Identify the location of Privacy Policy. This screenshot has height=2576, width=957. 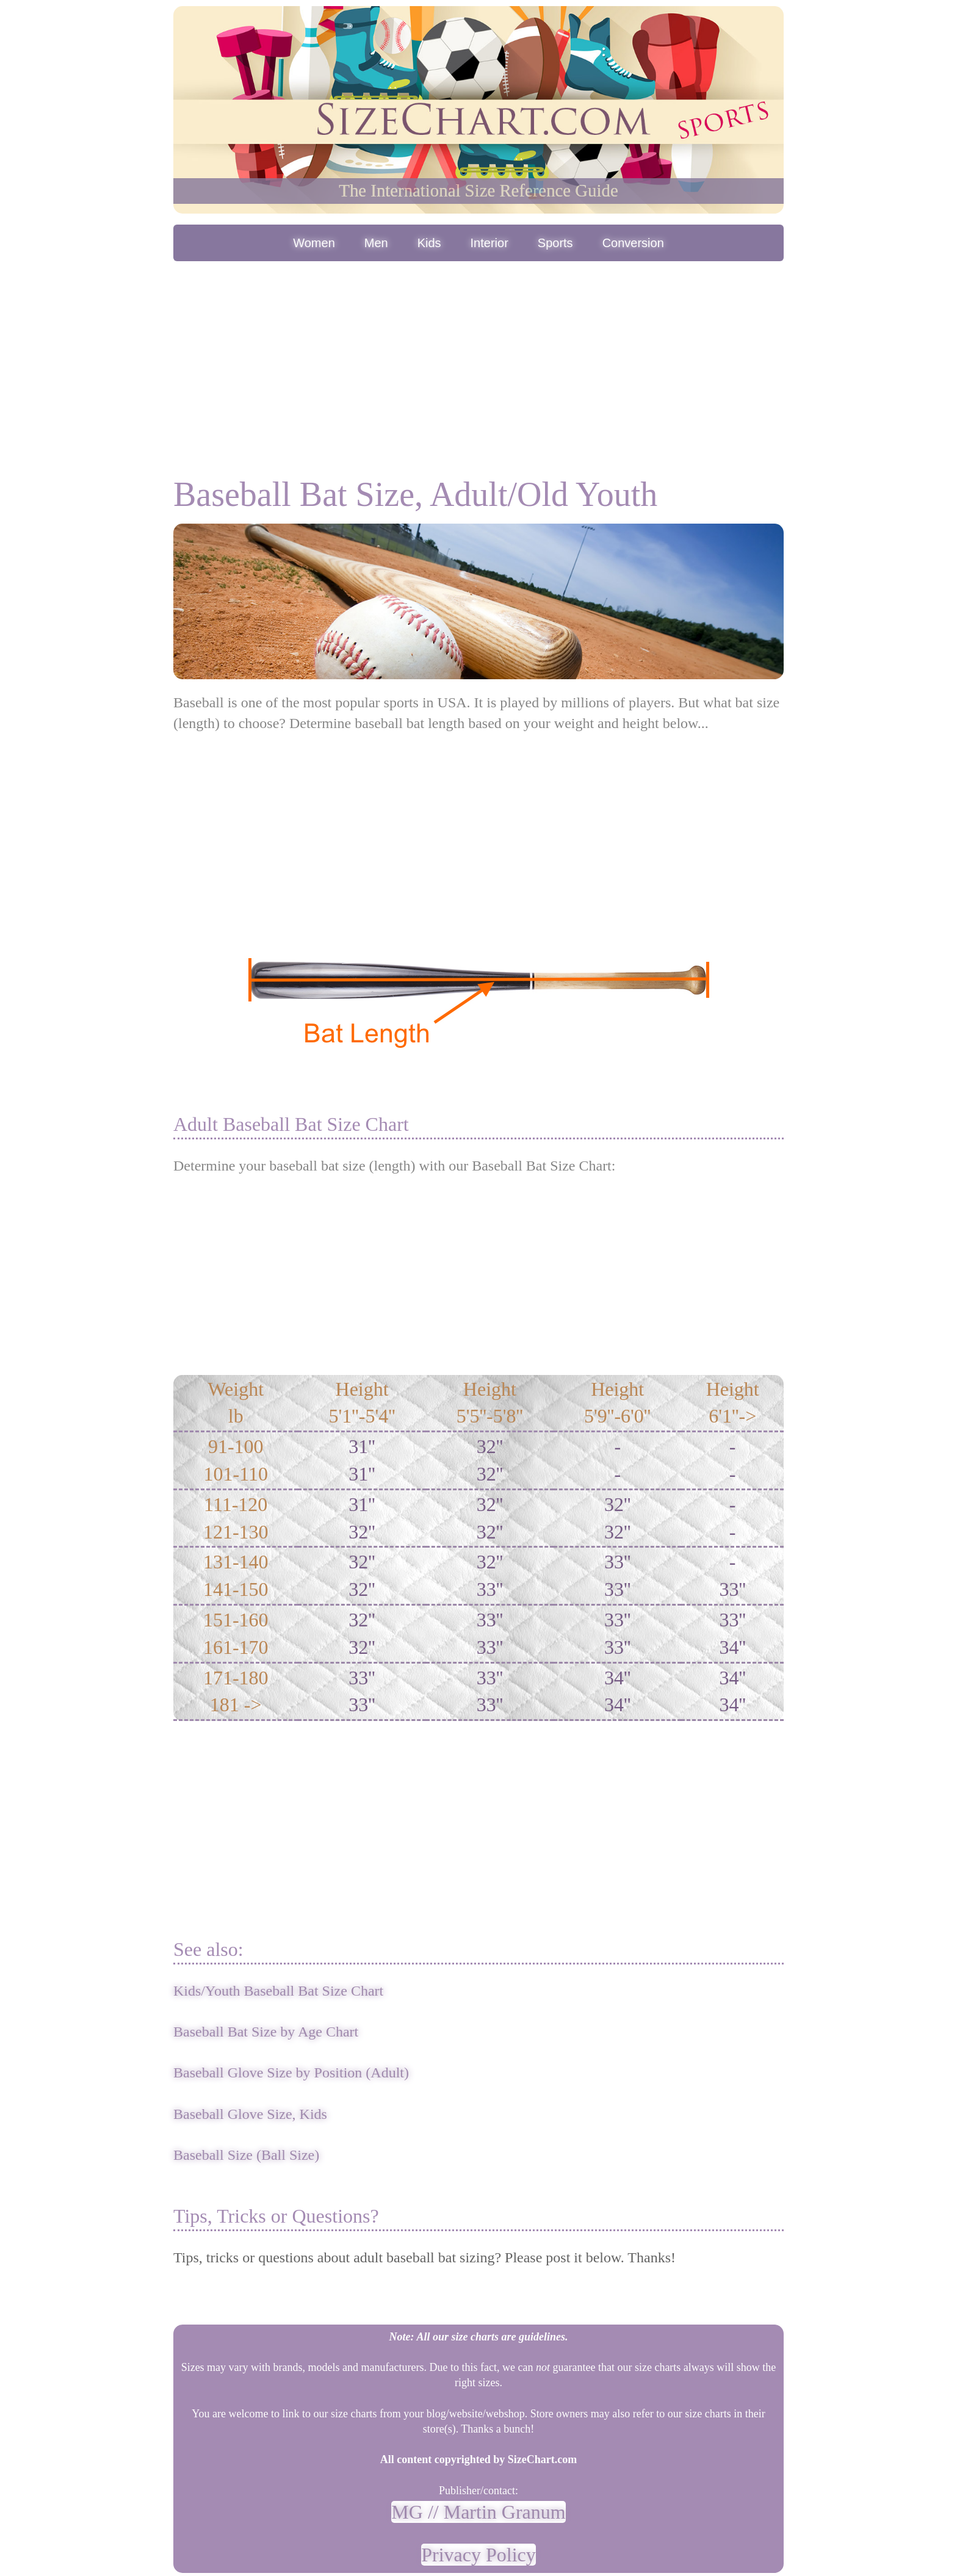
(478, 2555).